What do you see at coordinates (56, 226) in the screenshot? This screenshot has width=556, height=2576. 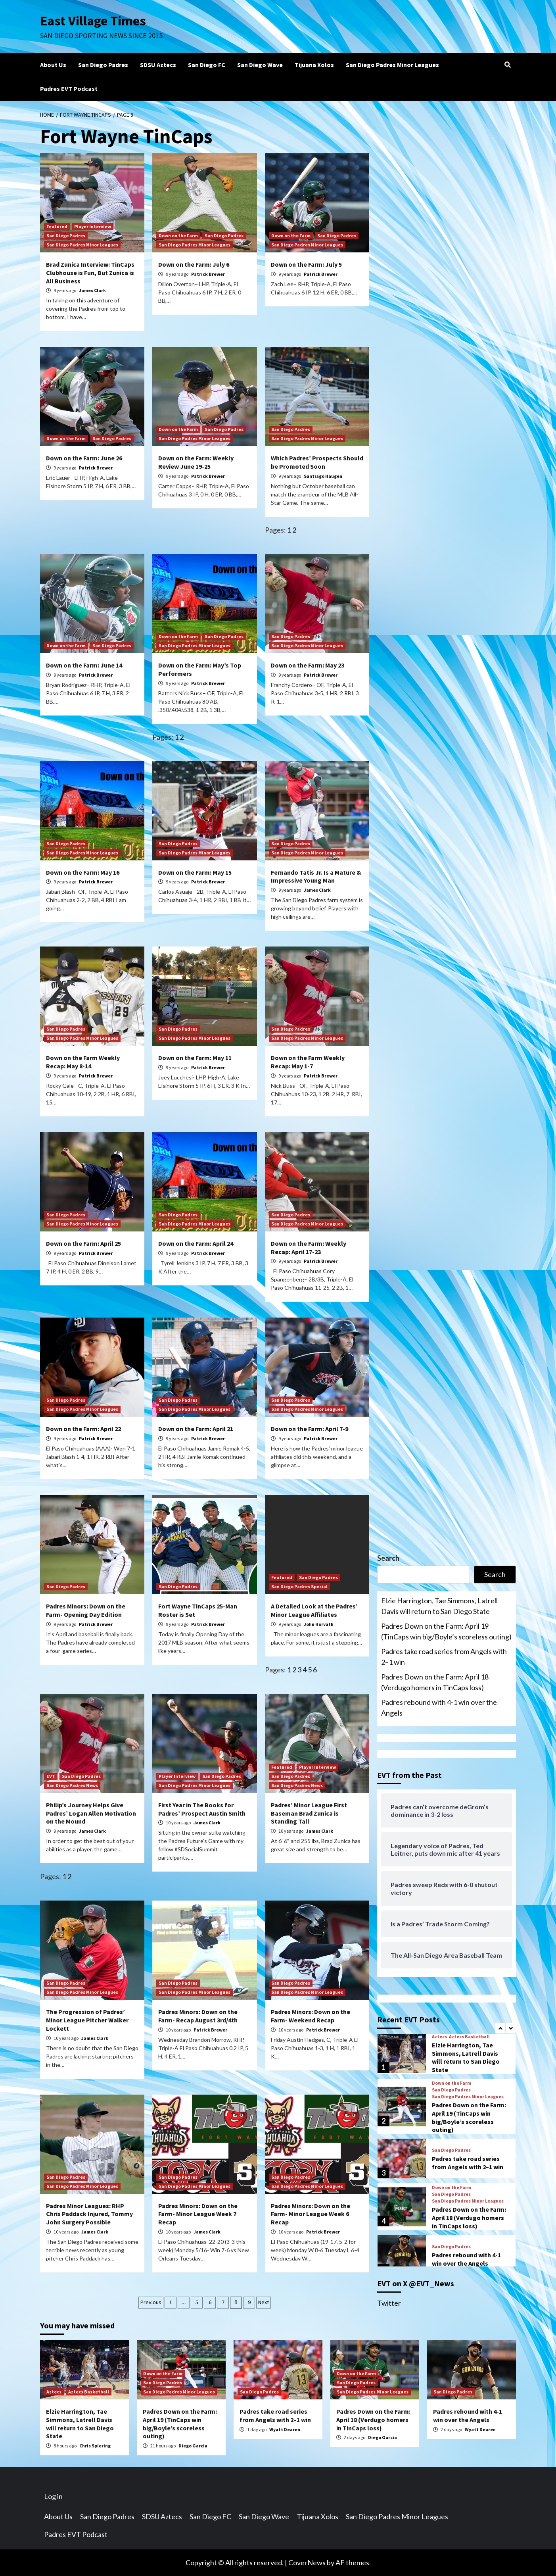 I see `Featured` at bounding box center [56, 226].